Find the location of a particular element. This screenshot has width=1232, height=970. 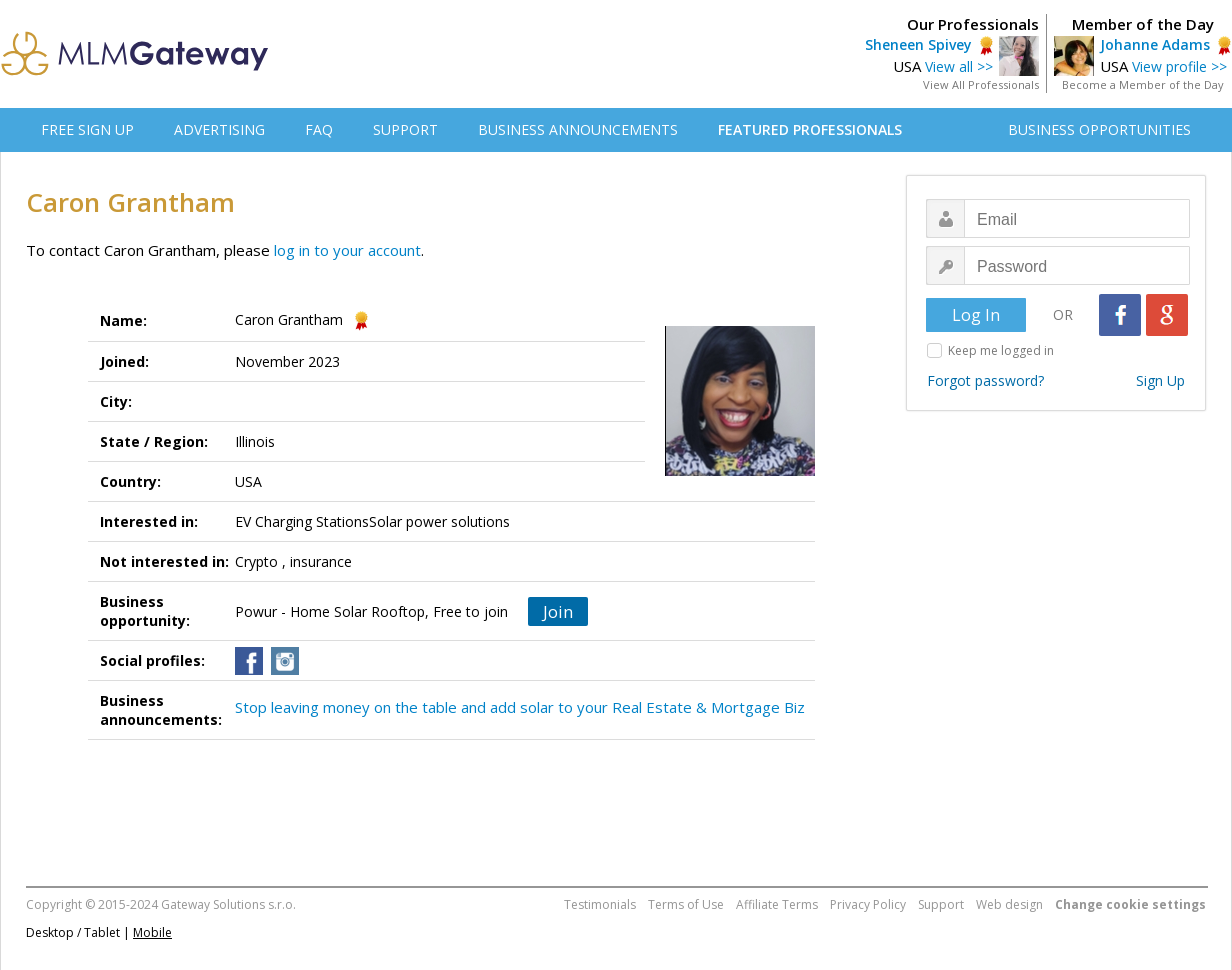

SUPPORT is located at coordinates (405, 129).